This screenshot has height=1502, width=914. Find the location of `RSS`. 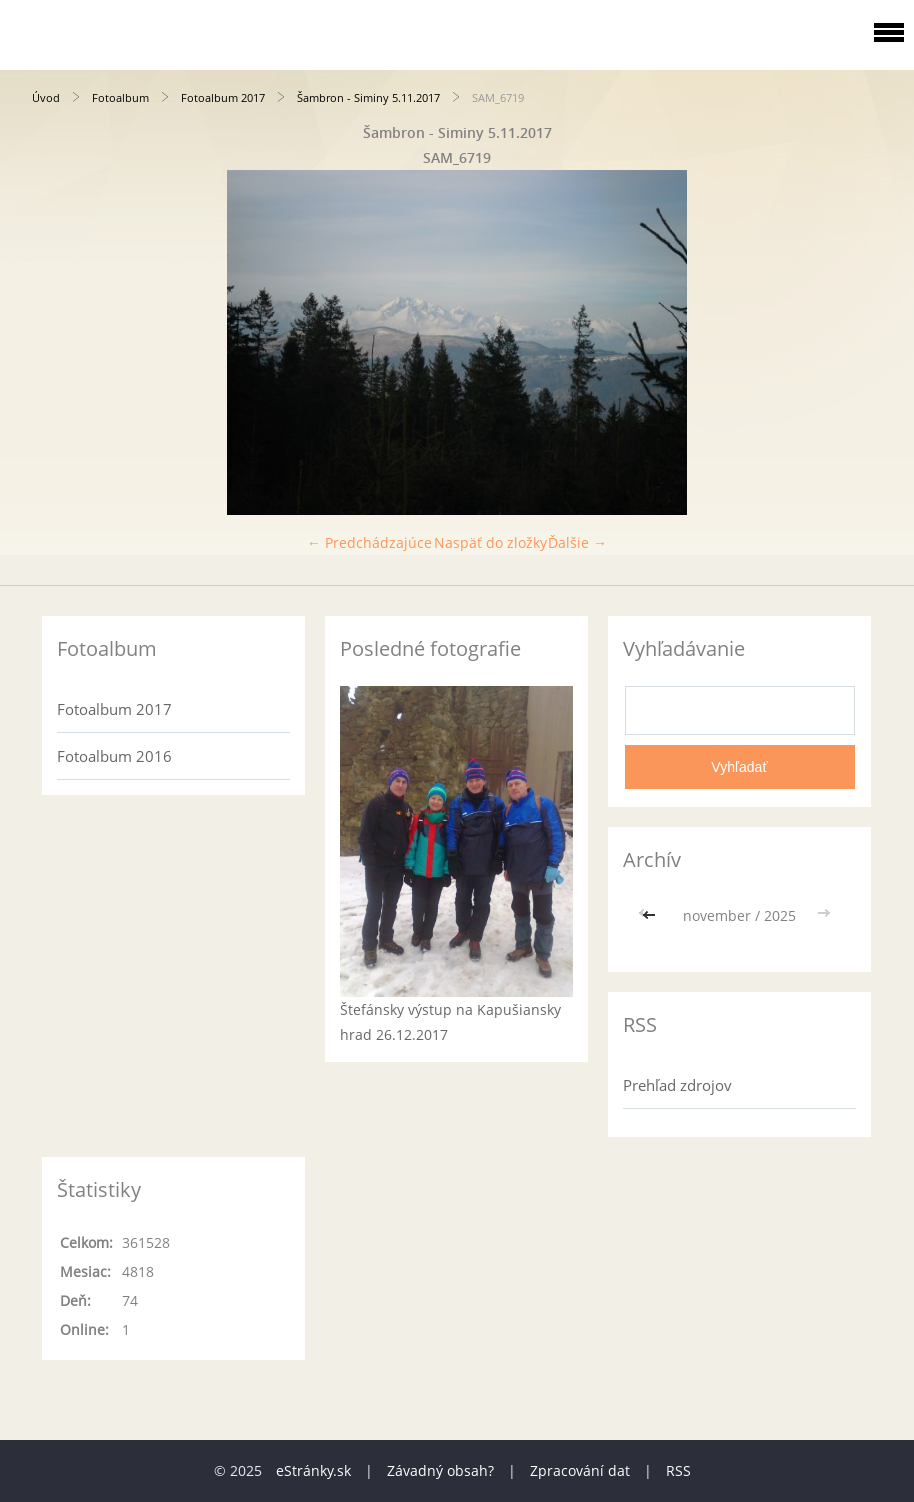

RSS is located at coordinates (678, 1470).